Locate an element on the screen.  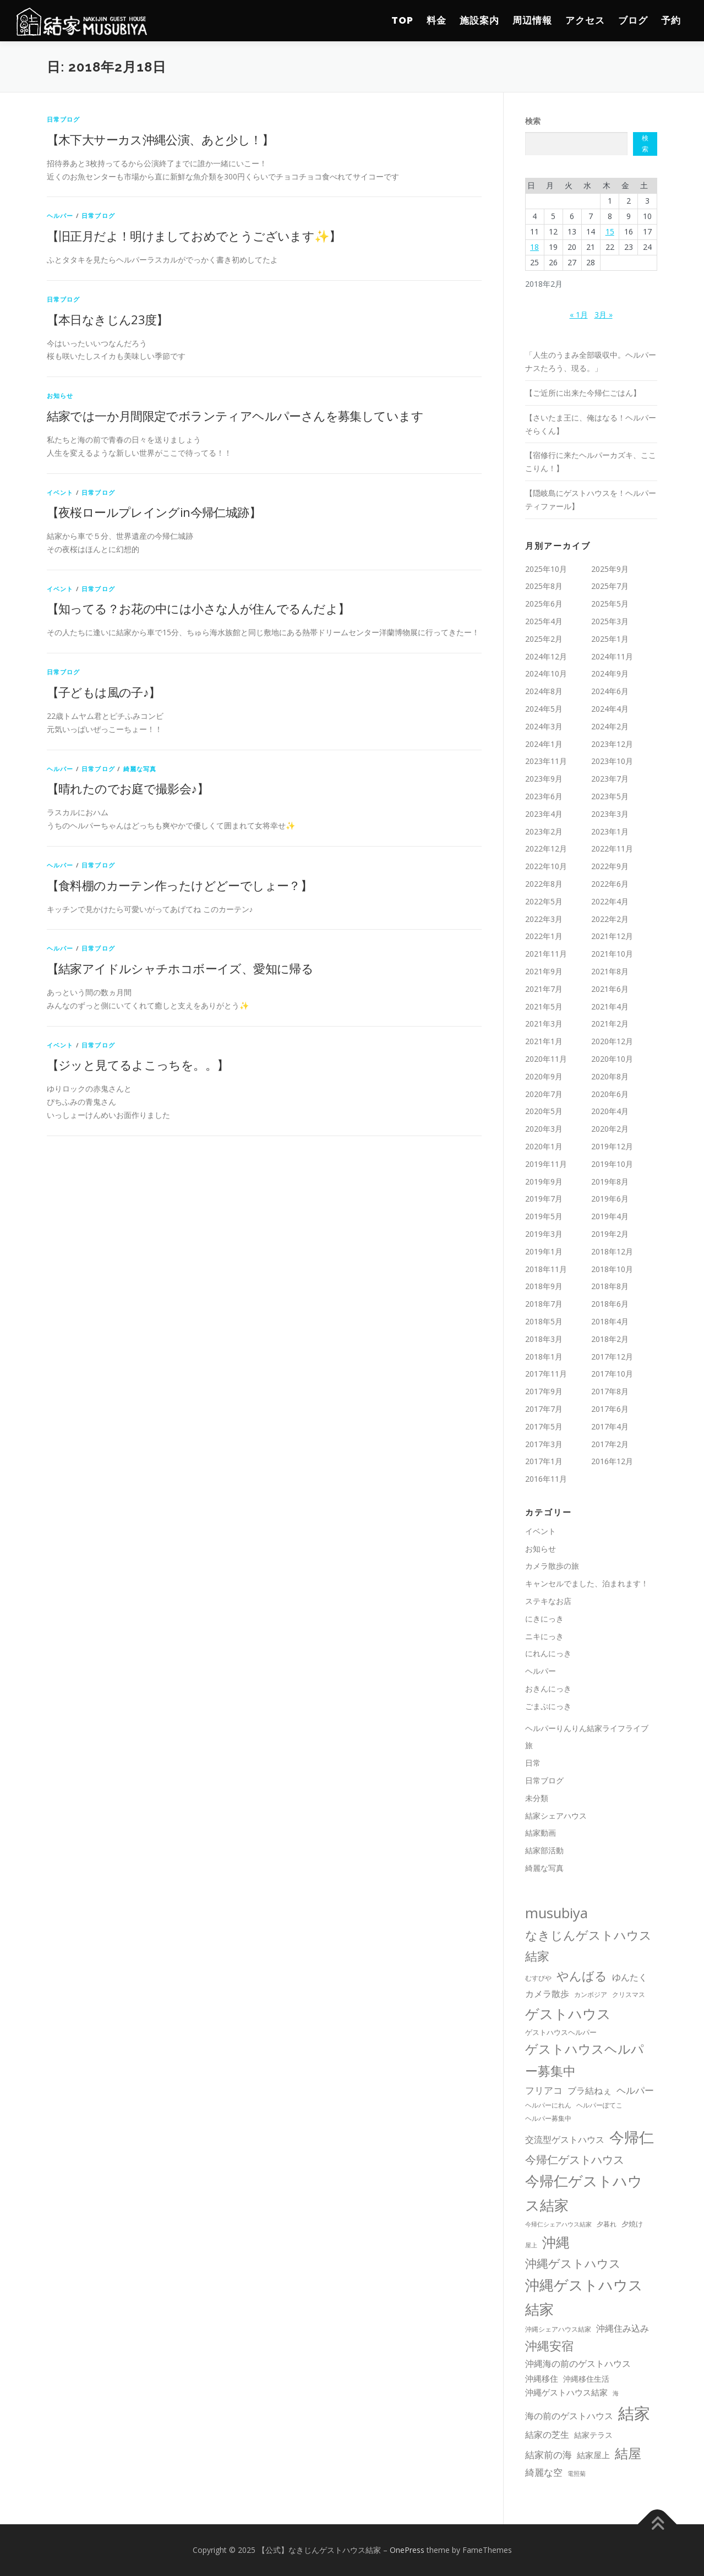
OnePress is located at coordinates (407, 2550).